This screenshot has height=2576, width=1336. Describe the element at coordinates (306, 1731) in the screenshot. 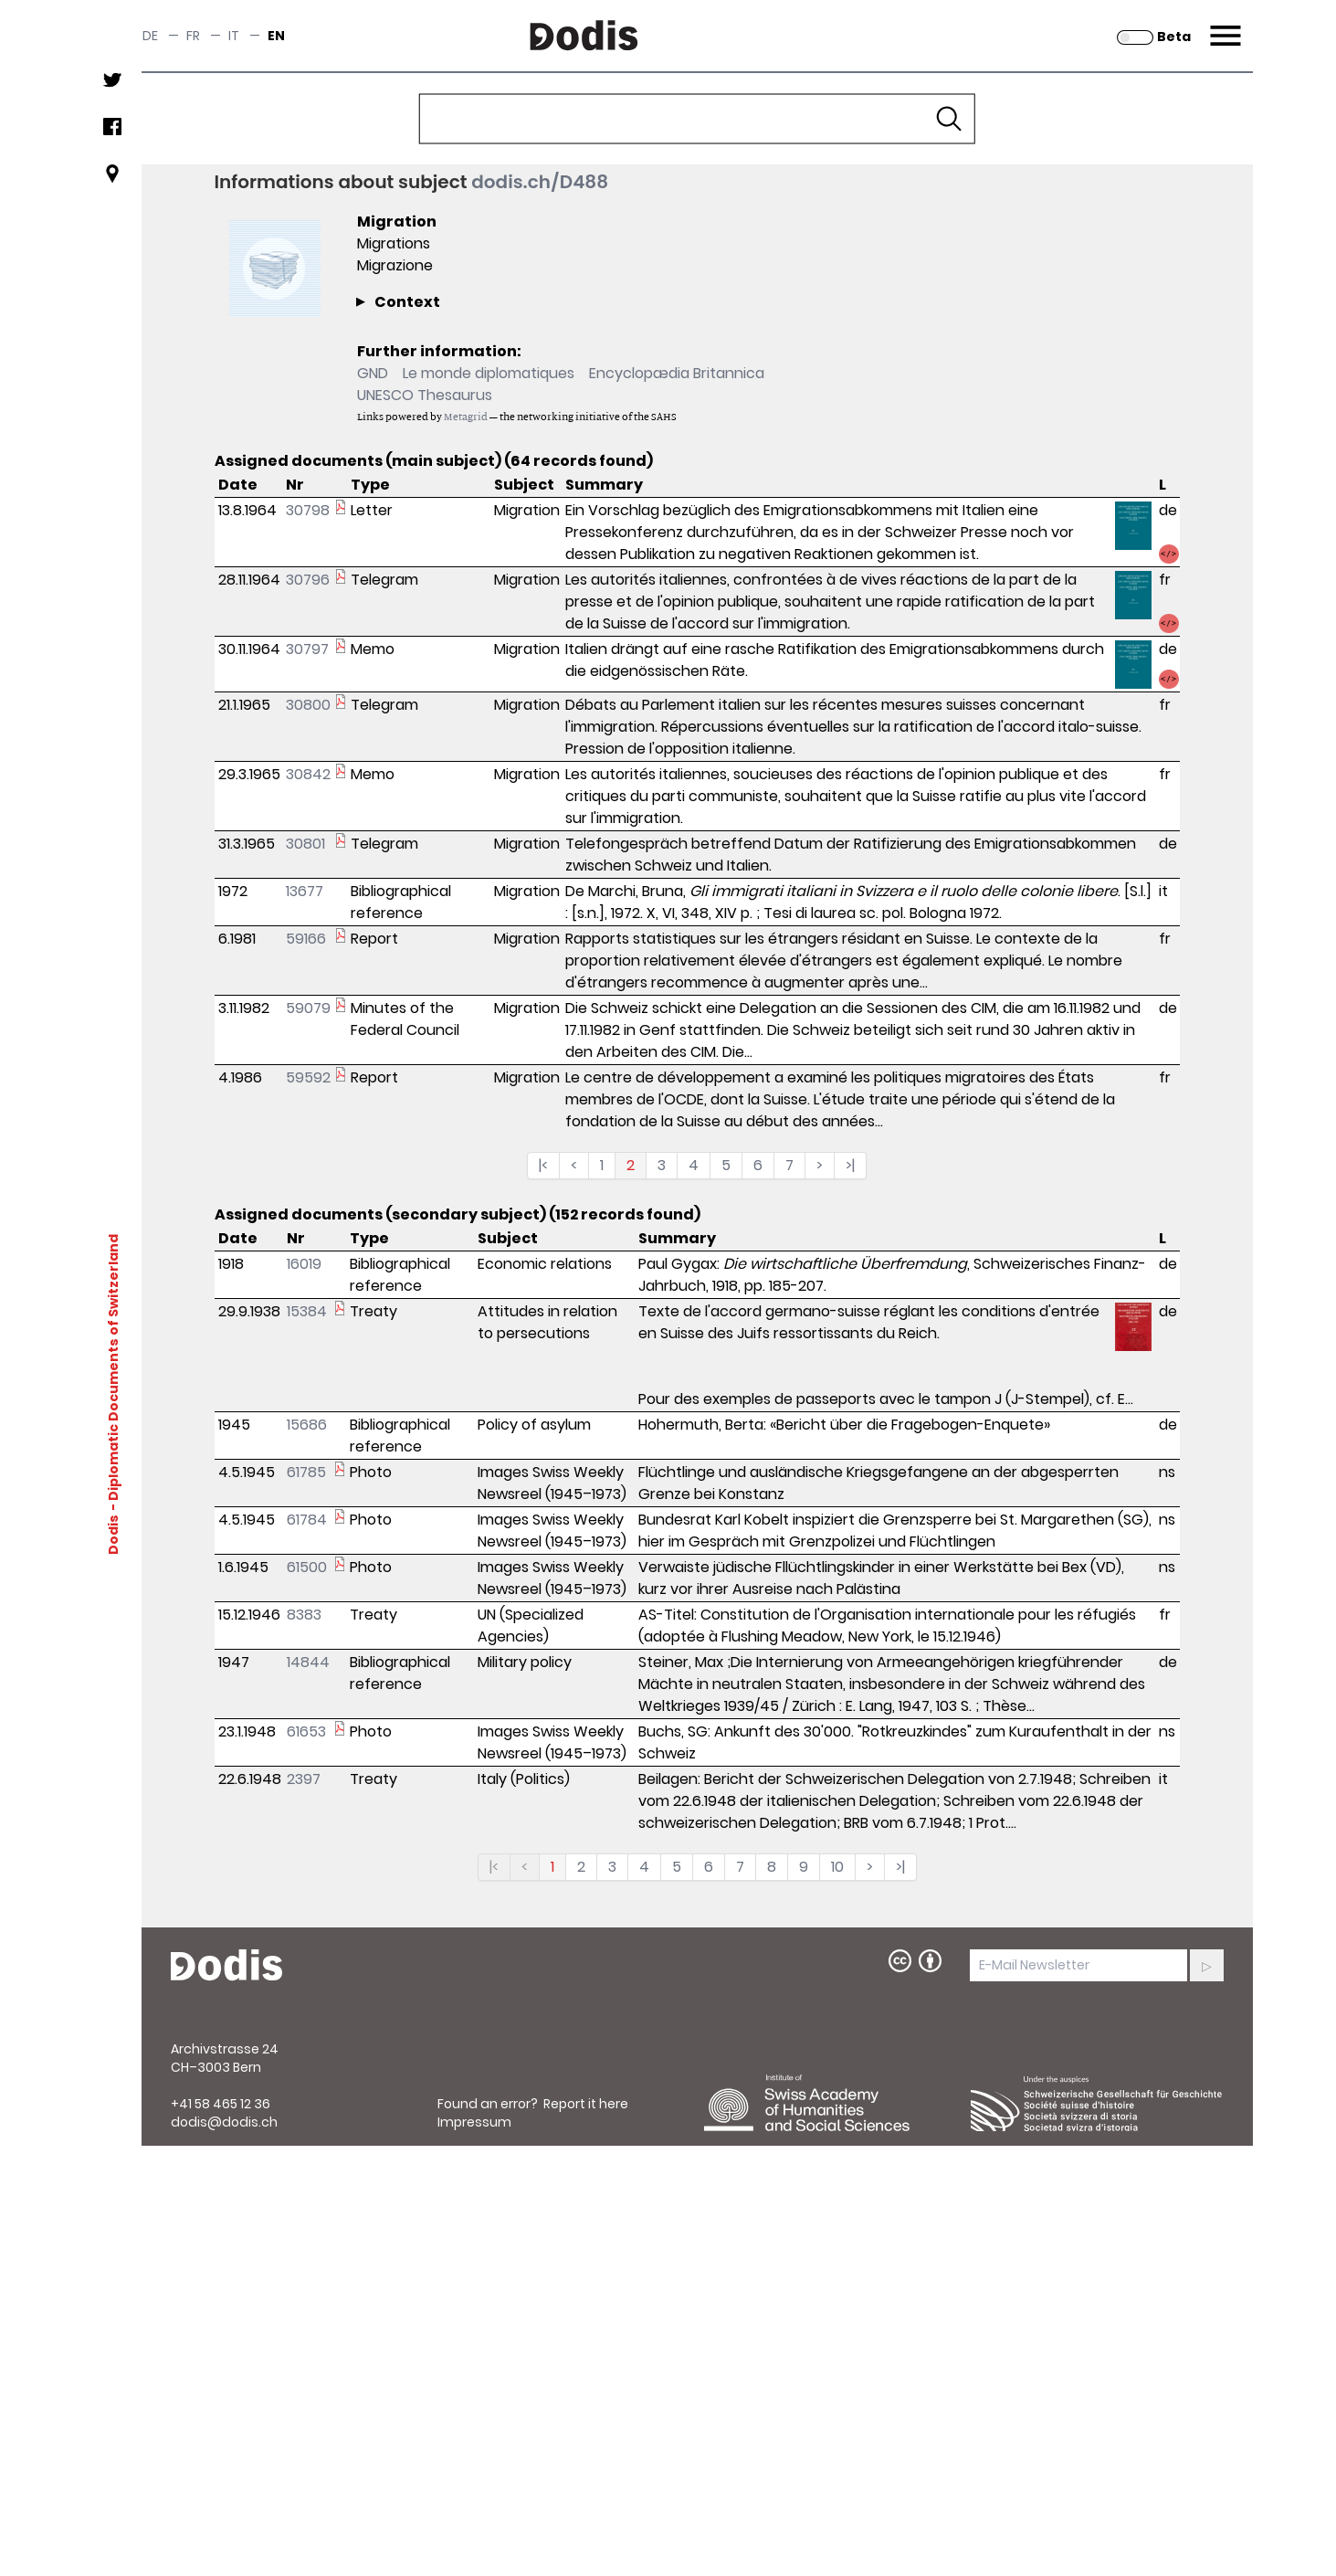

I see `61653` at that location.